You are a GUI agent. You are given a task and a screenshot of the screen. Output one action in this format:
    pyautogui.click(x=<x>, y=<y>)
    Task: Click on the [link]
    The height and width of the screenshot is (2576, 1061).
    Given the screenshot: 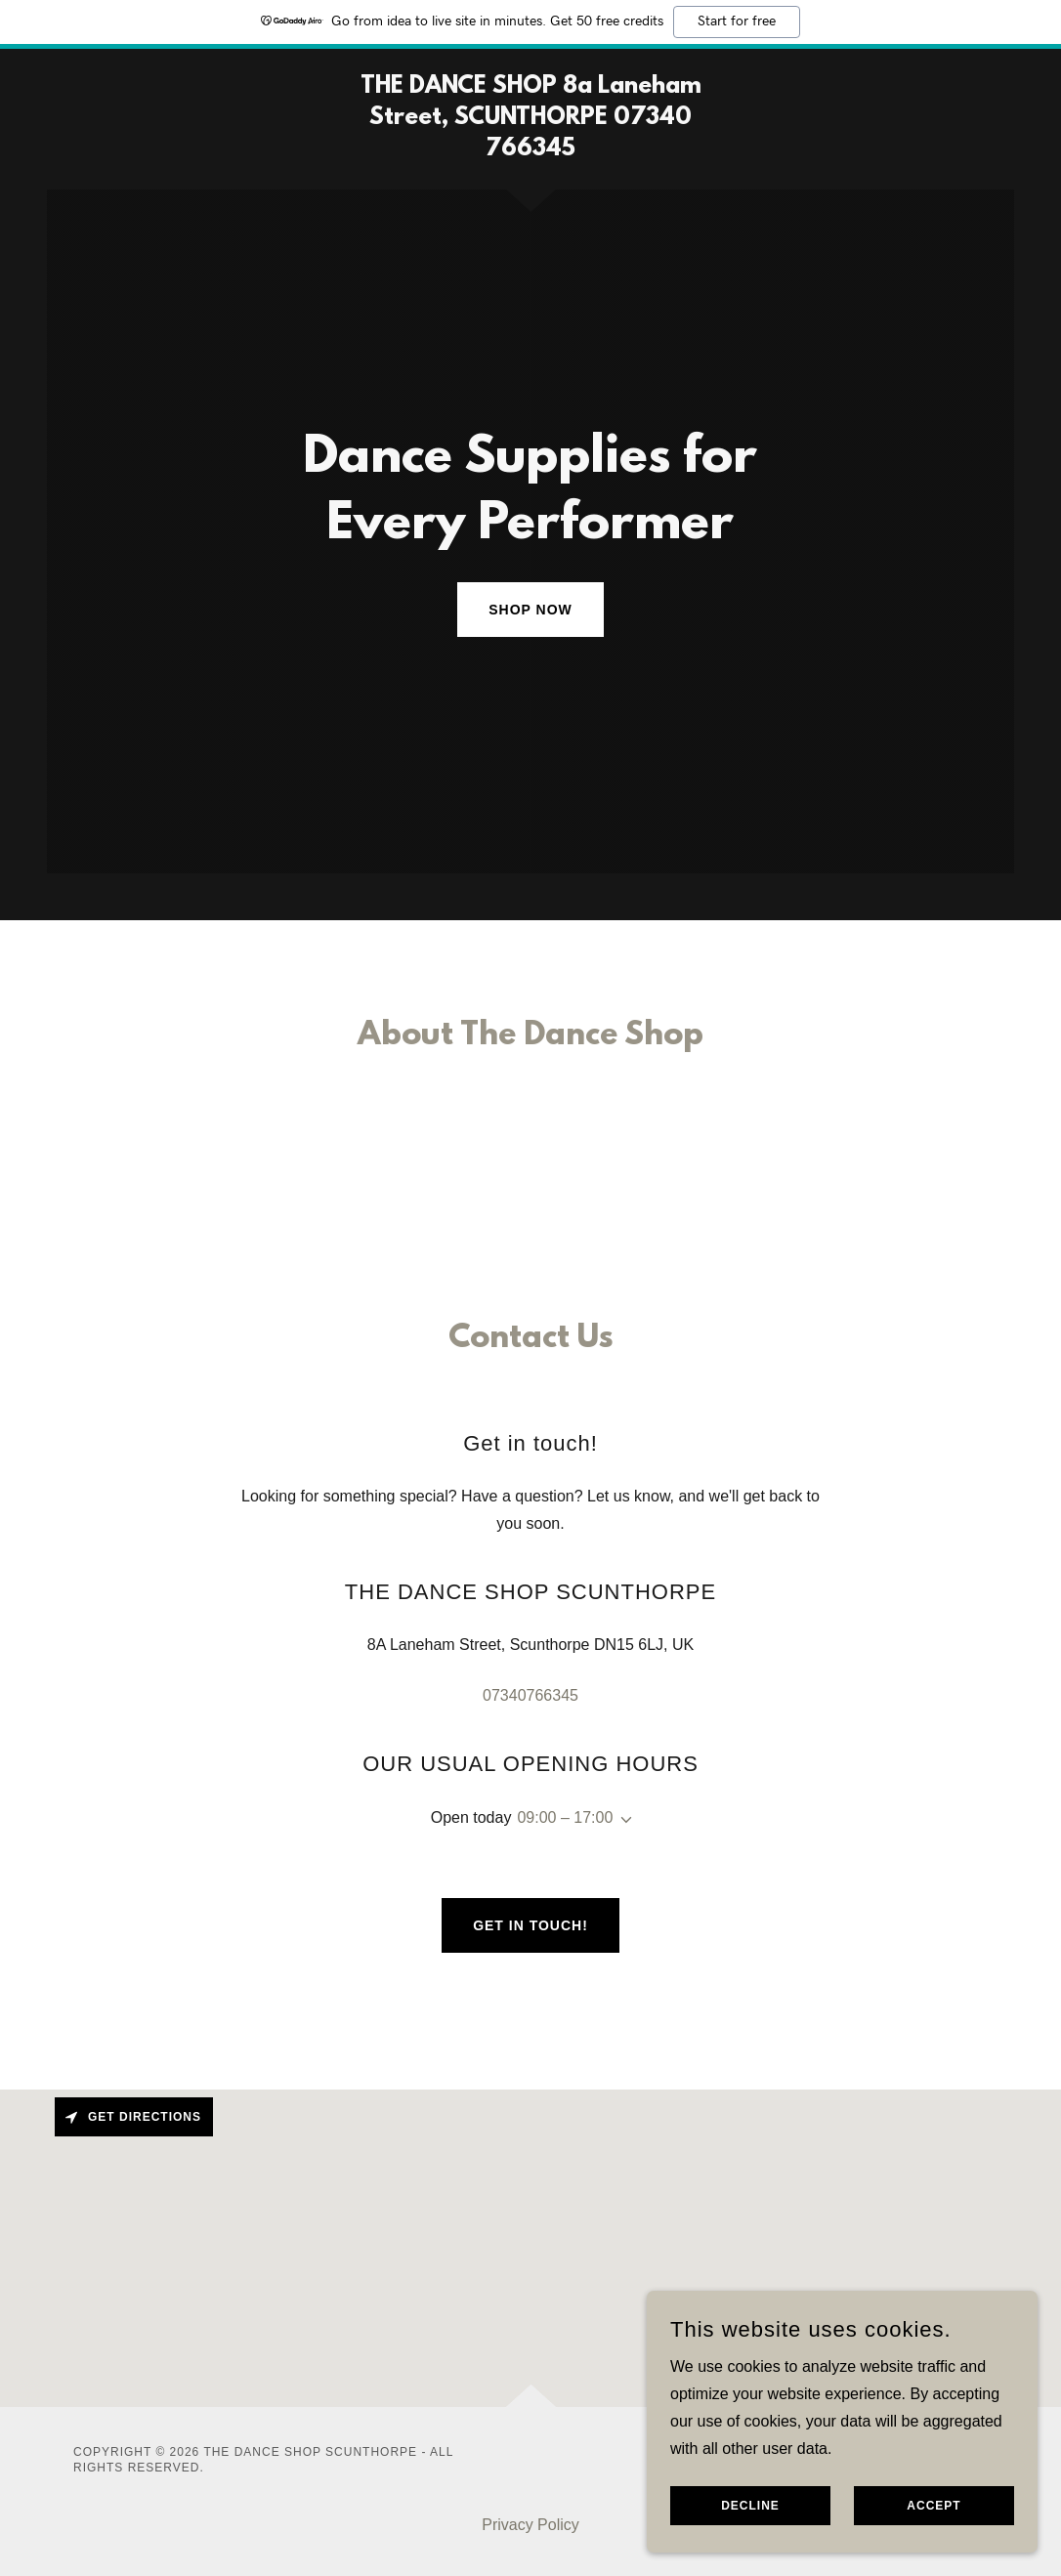 What is the action you would take?
    pyautogui.click(x=530, y=150)
    